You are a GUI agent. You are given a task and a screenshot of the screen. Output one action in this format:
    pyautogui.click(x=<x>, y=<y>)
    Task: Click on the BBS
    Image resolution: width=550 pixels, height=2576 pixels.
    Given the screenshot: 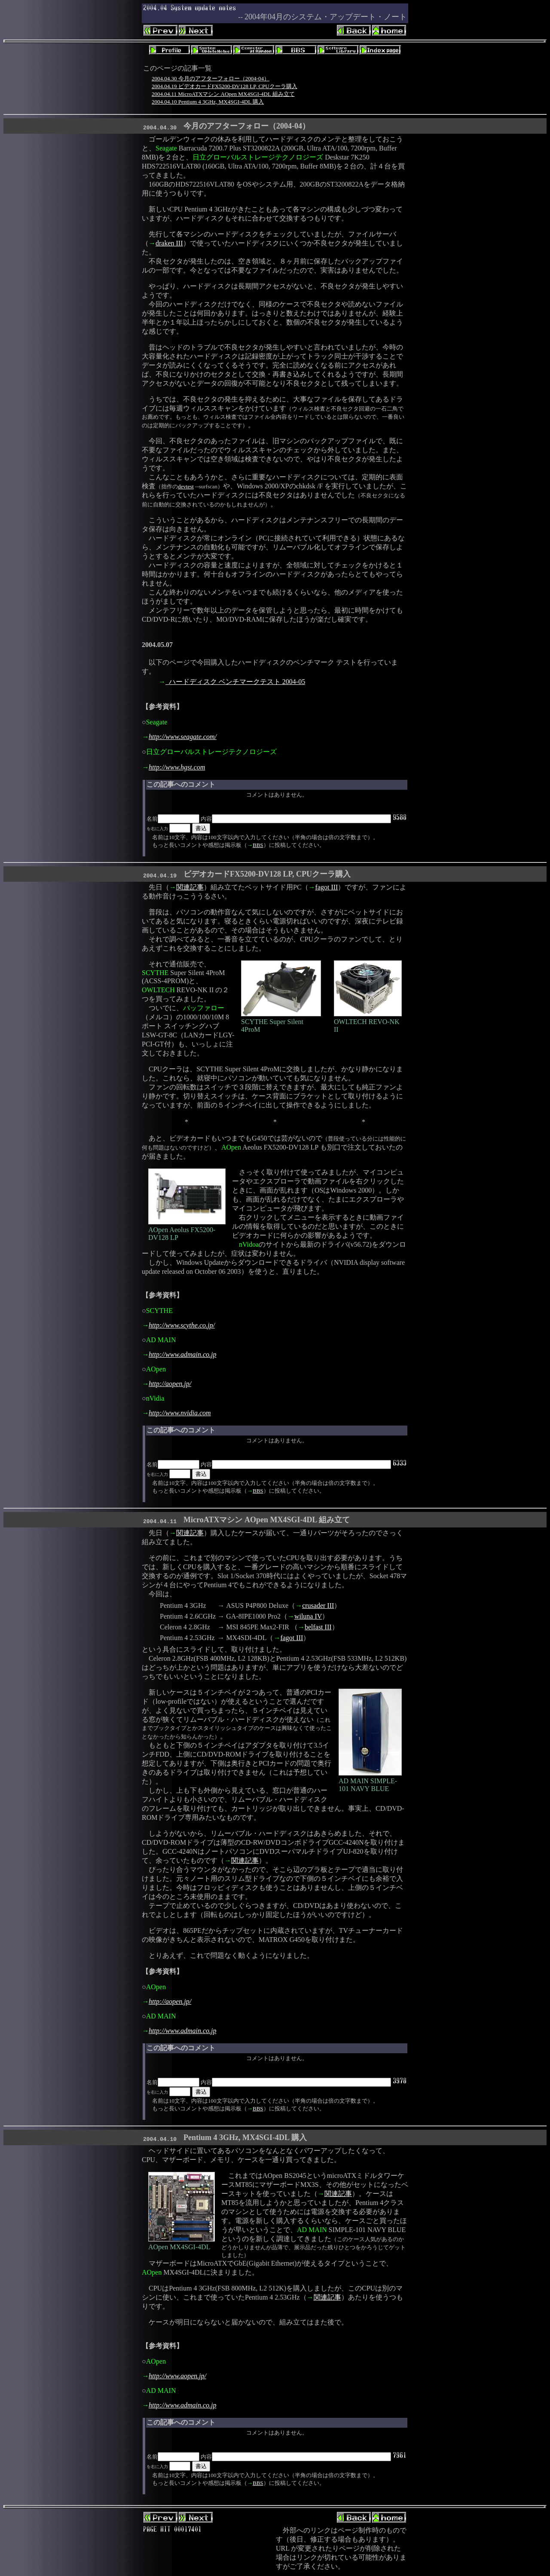 What is the action you would take?
    pyautogui.click(x=258, y=845)
    